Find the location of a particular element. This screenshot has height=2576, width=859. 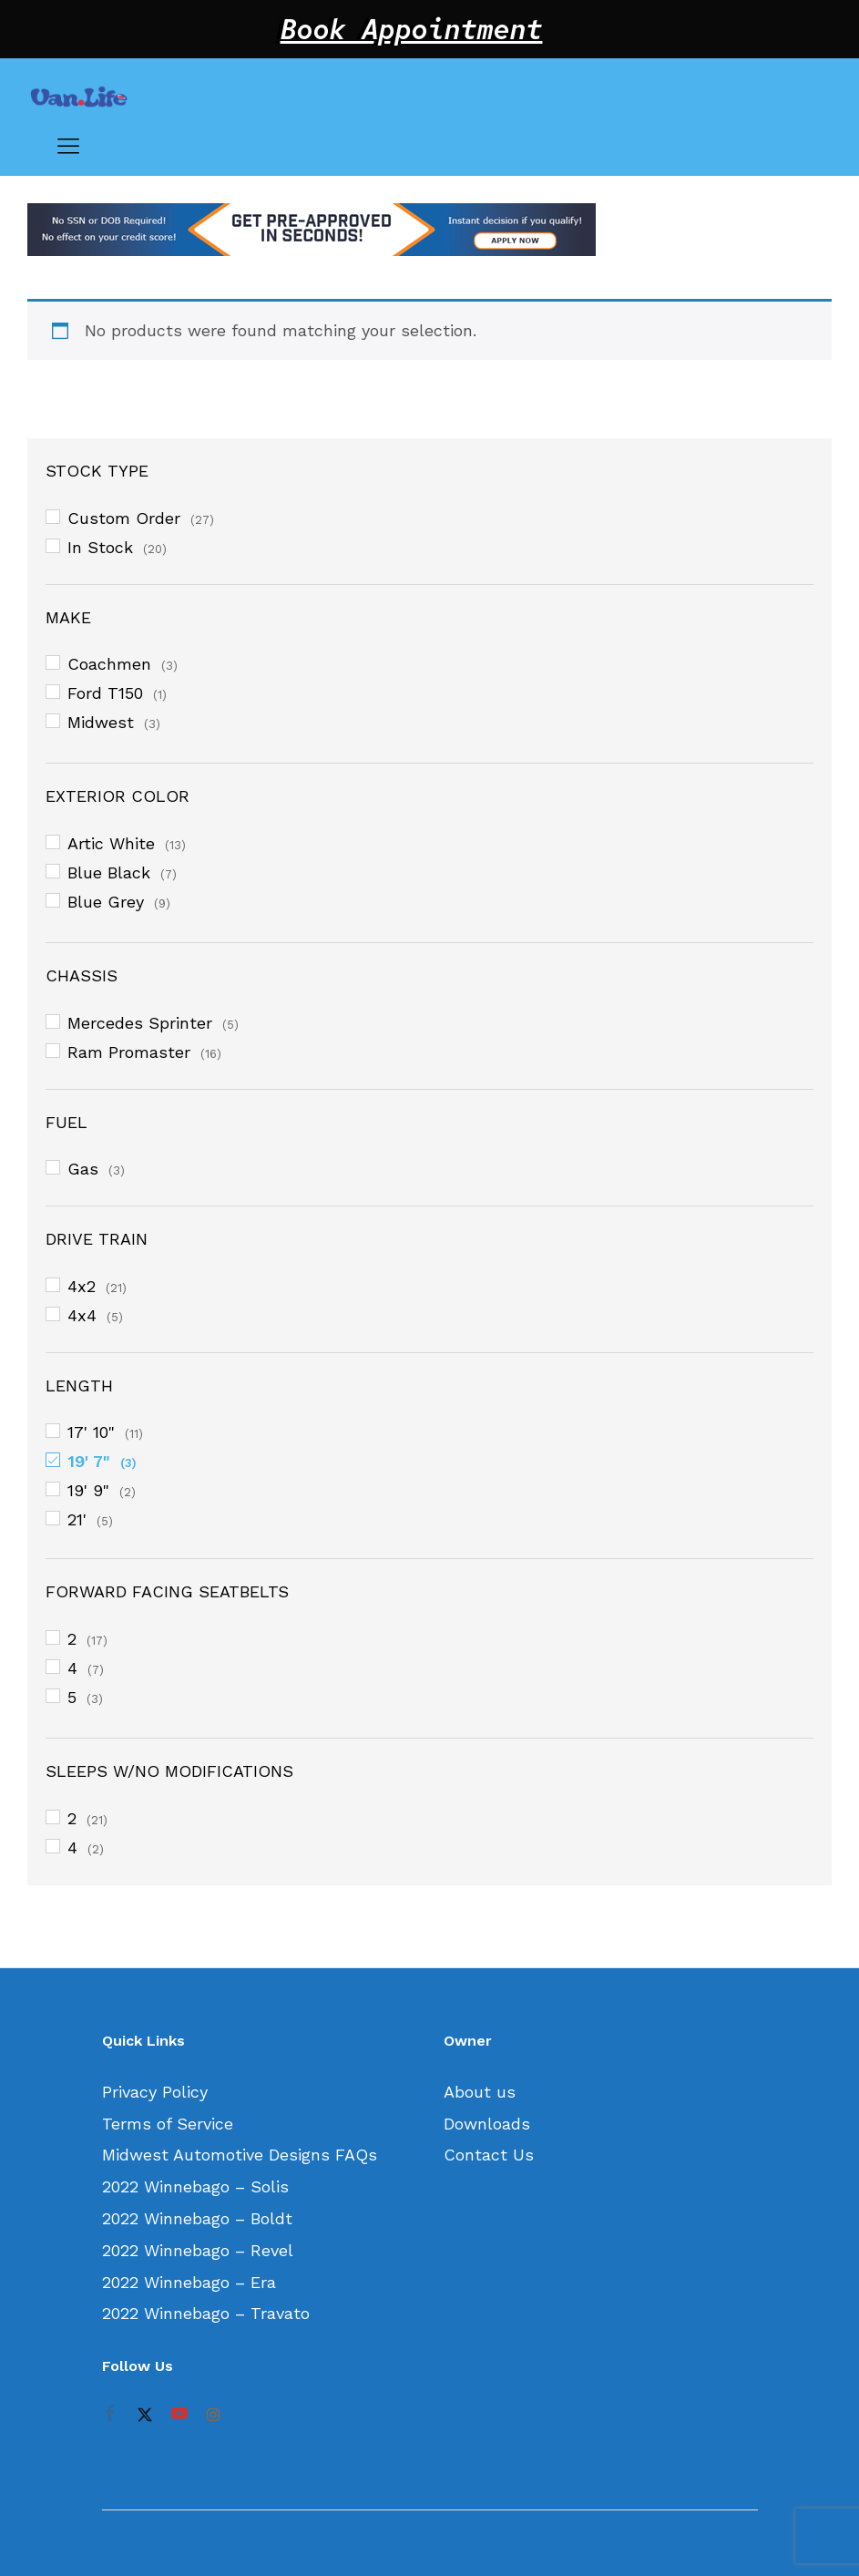

Privacy Policy is located at coordinates (155, 2091).